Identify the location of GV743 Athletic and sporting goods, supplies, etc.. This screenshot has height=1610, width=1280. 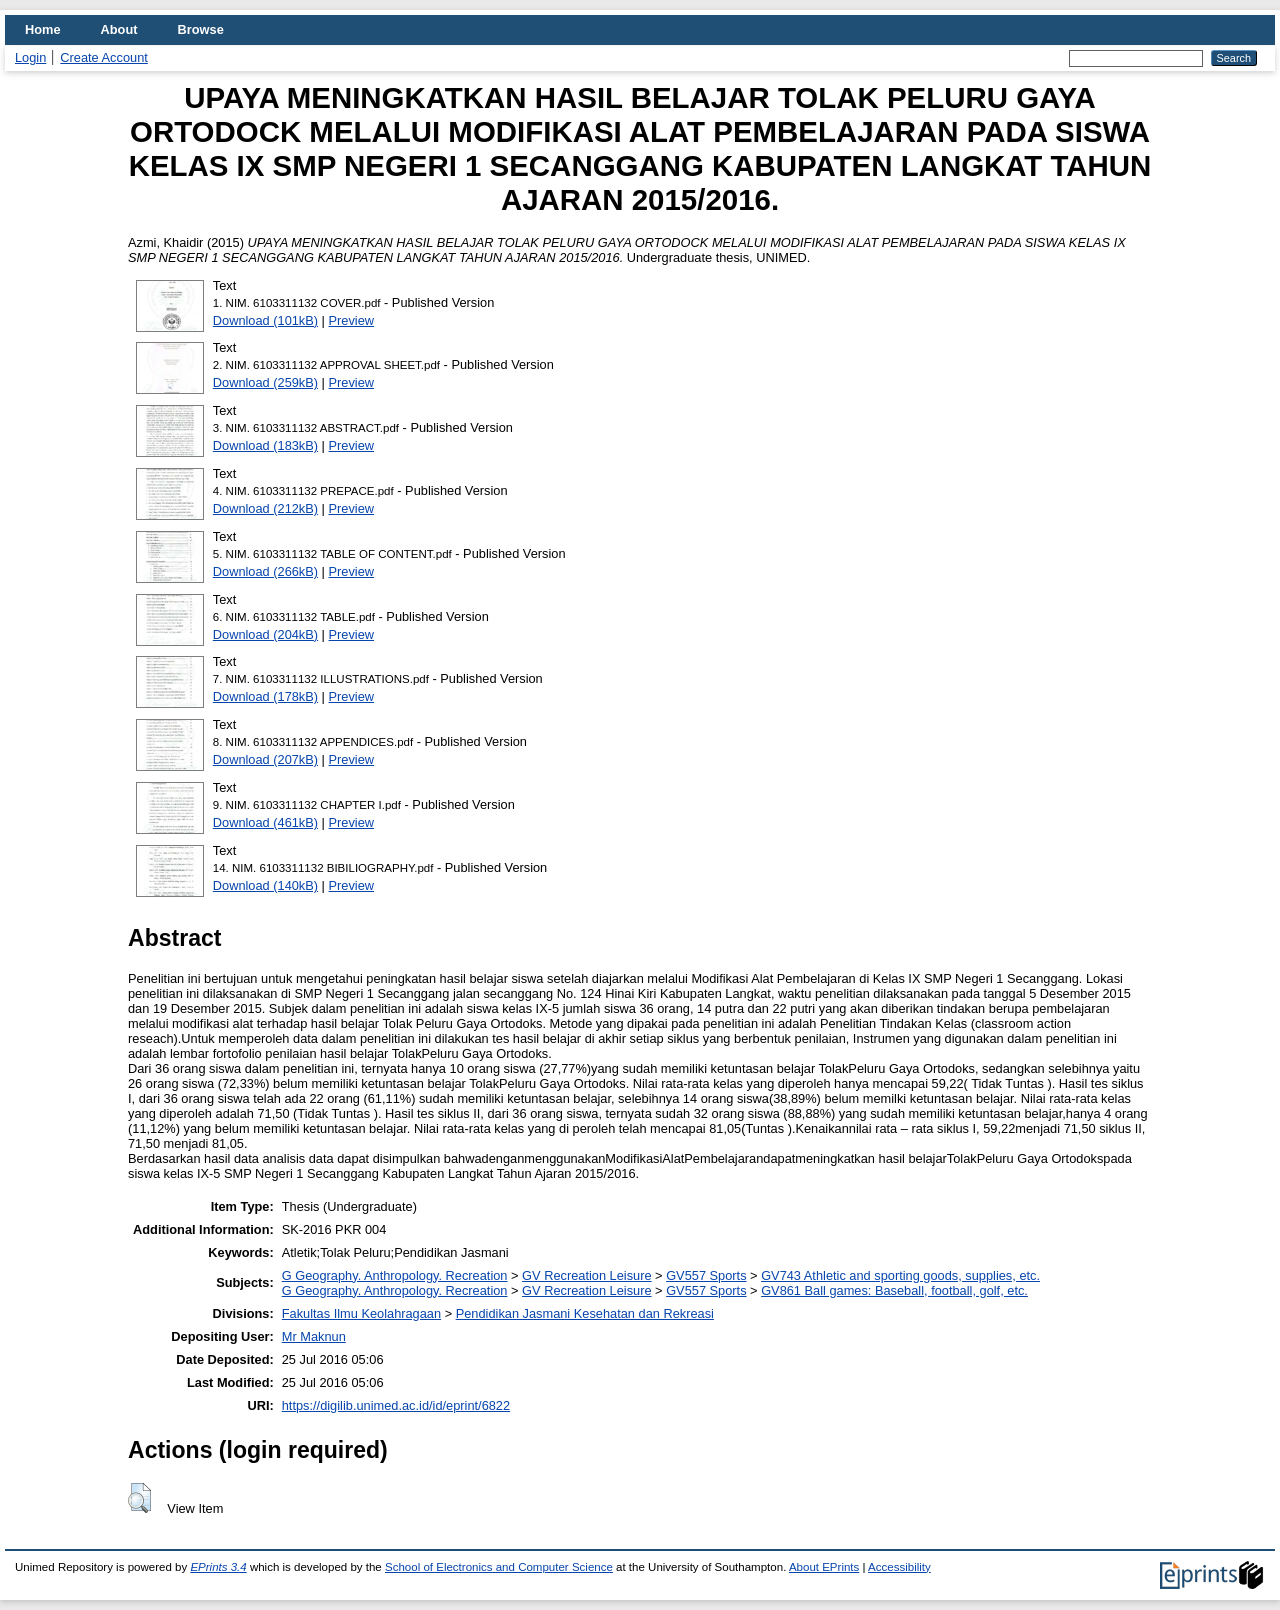
(900, 1275).